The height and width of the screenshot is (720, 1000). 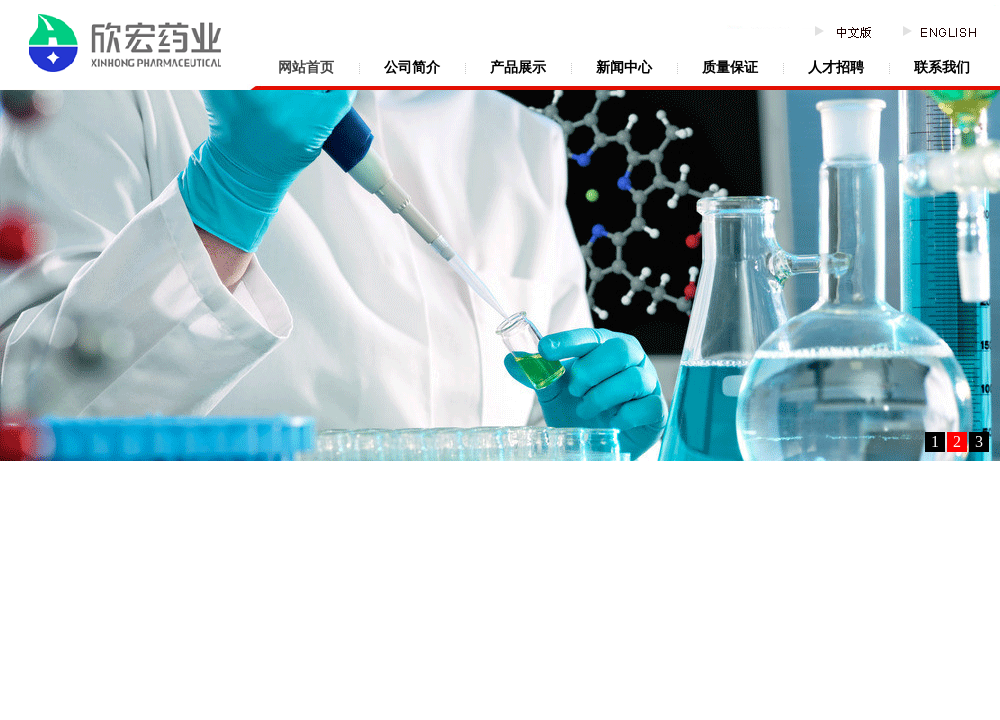 I want to click on 人才招聘, so click(x=836, y=67).